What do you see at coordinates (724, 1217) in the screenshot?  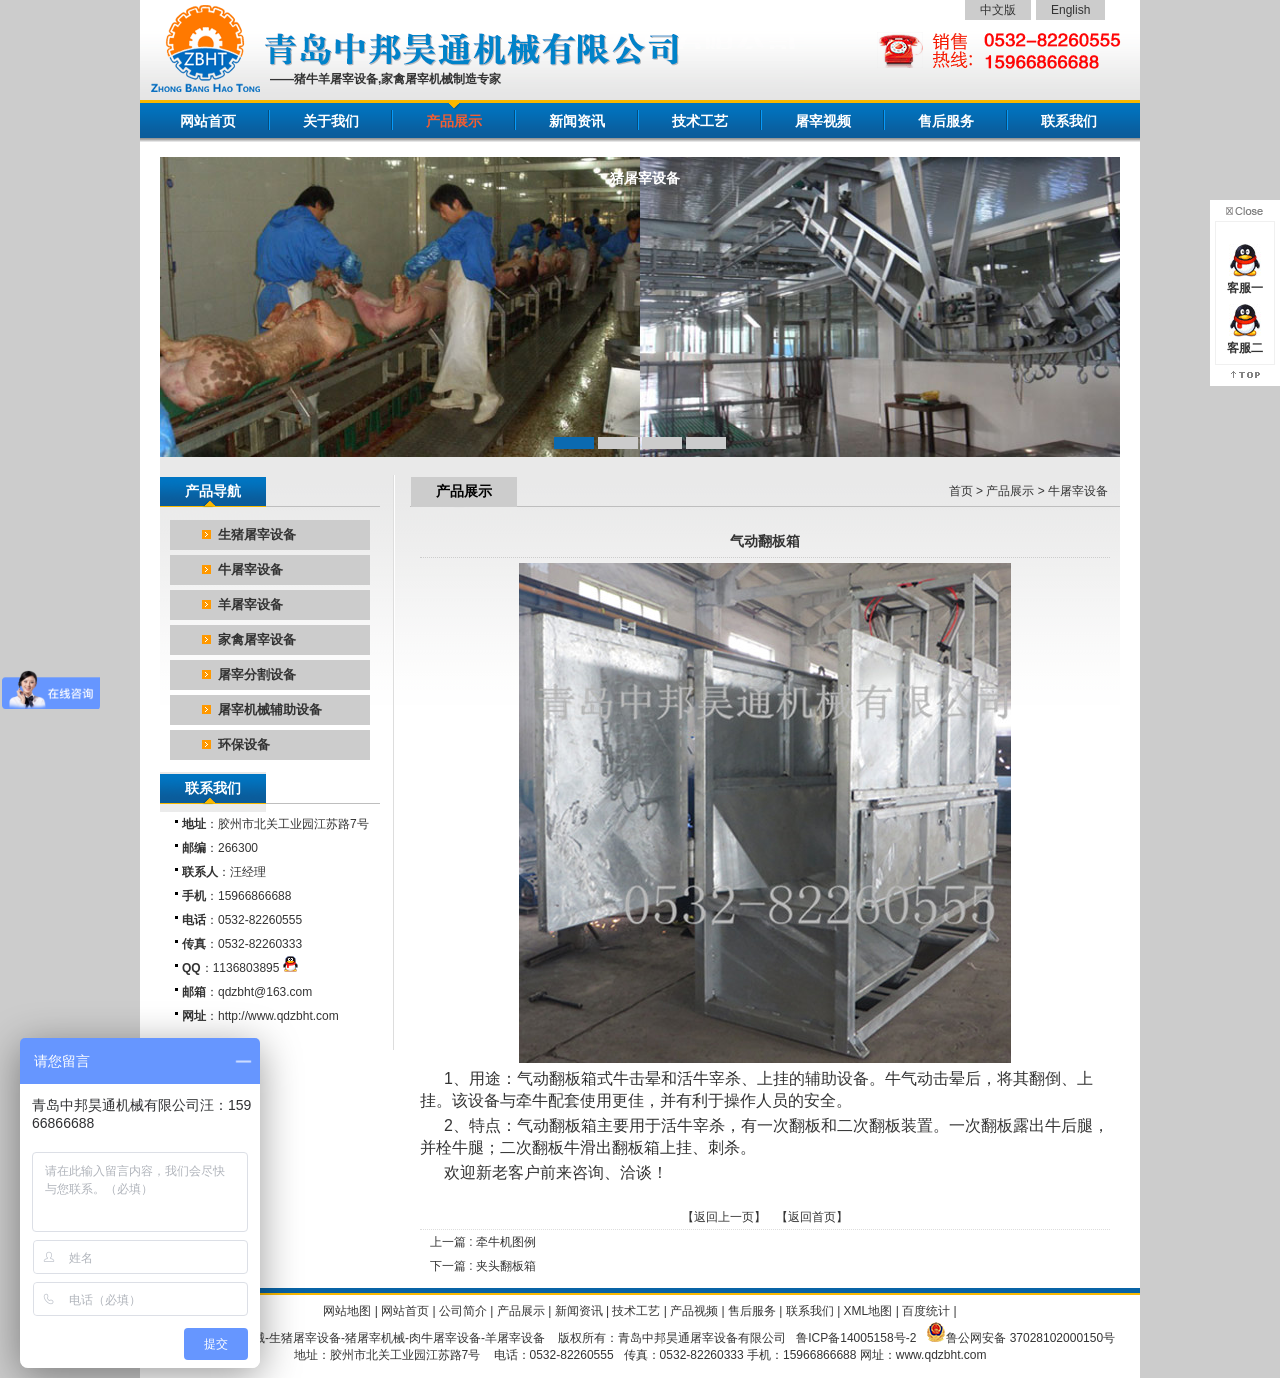 I see `返回上一页` at bounding box center [724, 1217].